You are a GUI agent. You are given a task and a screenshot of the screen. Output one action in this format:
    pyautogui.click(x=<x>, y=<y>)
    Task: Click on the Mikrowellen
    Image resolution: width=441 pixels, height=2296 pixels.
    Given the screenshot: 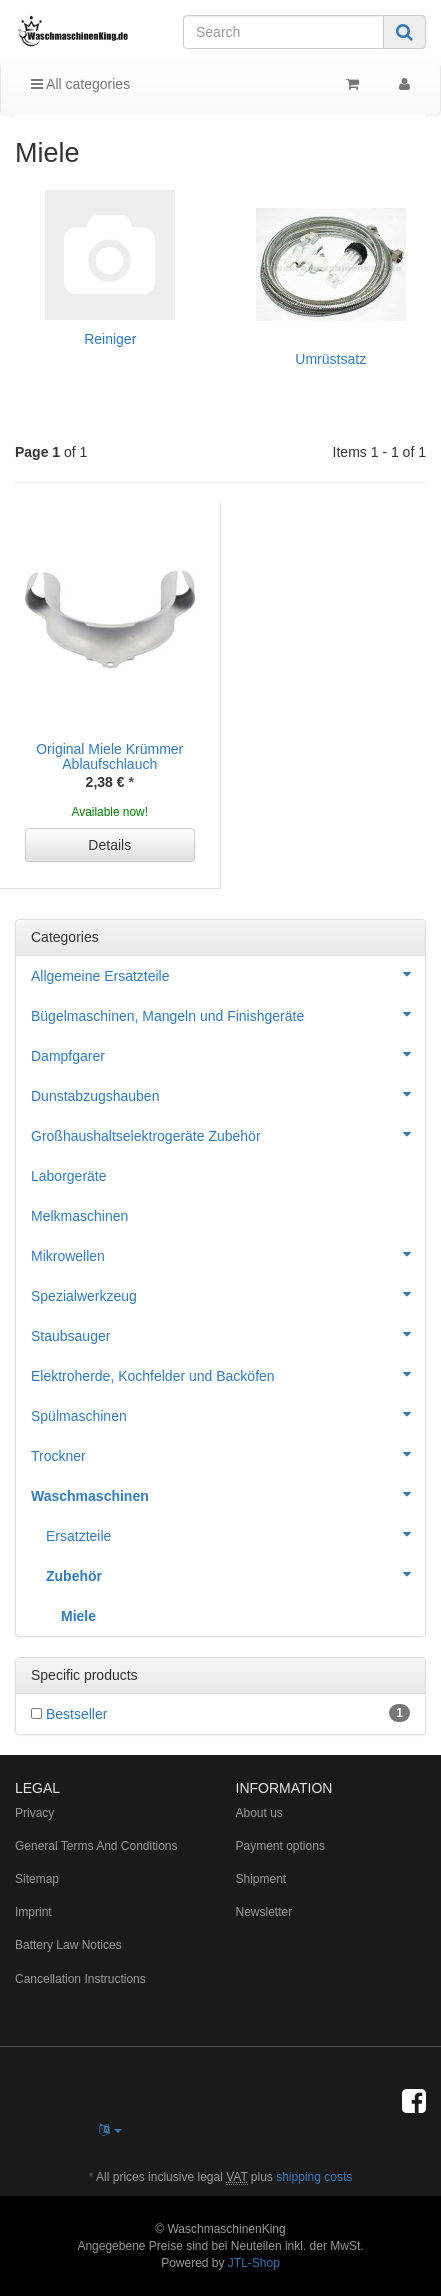 What is the action you would take?
    pyautogui.click(x=228, y=1254)
    